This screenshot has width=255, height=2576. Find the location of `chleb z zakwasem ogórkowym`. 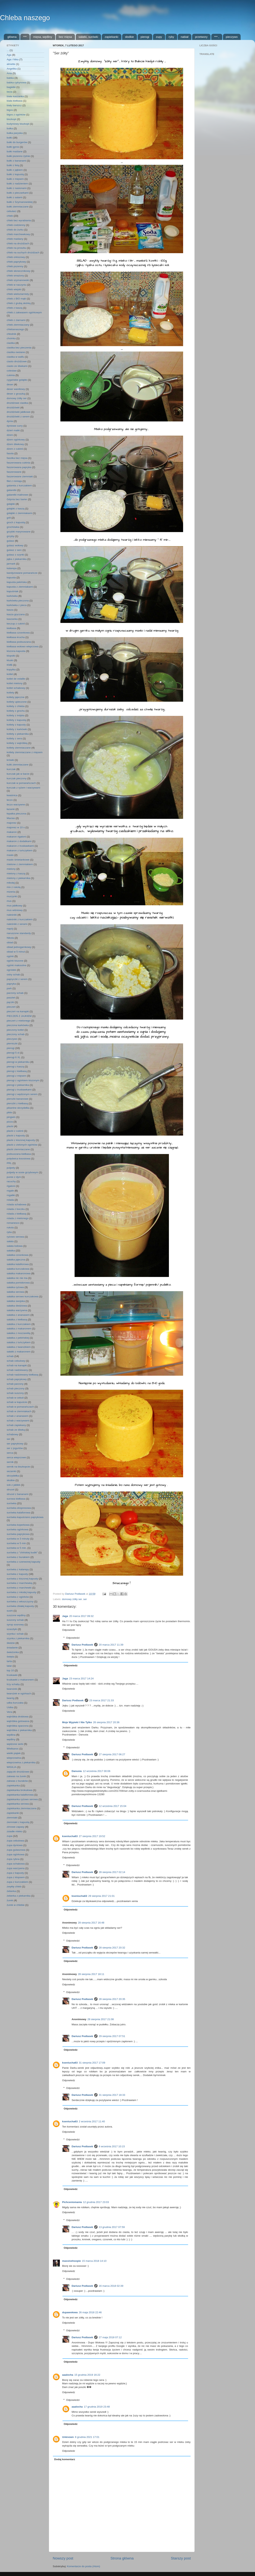

chleb z zakwasem ogórkowym is located at coordinates (24, 312).